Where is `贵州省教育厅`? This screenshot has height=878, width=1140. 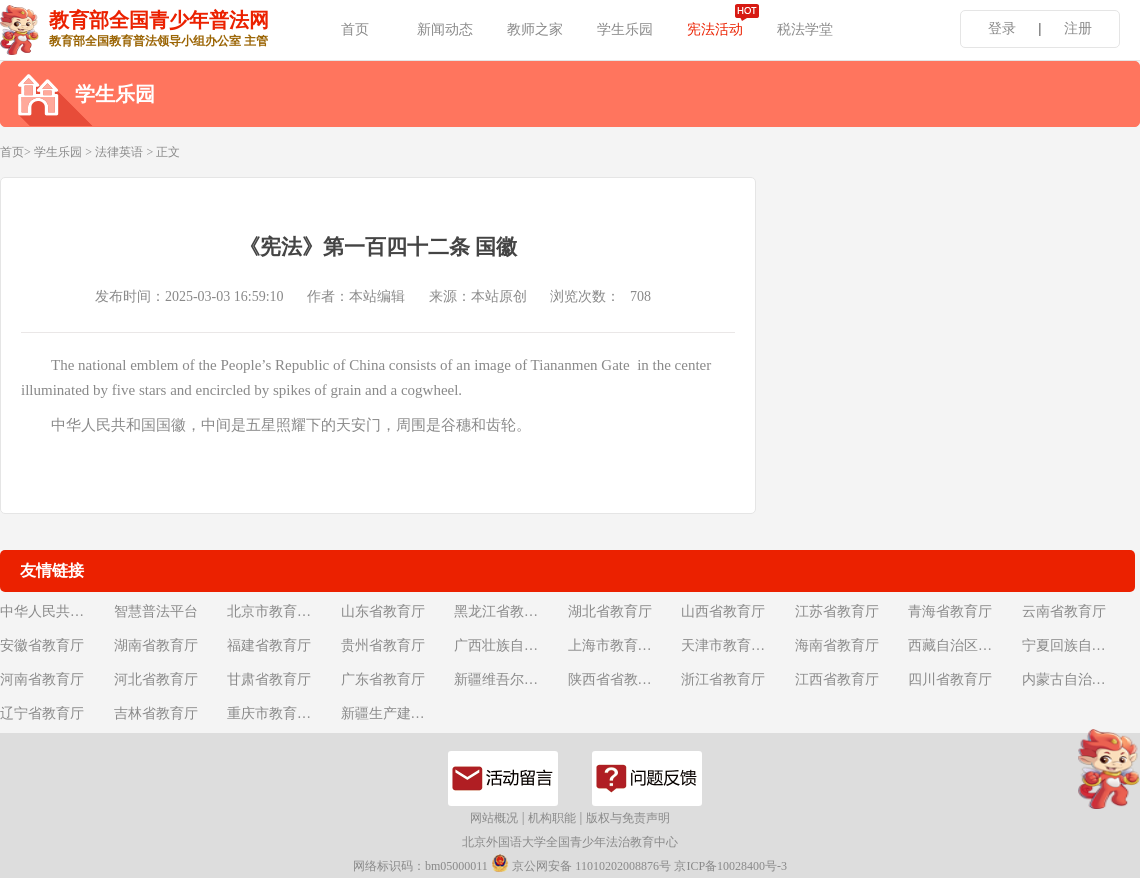 贵州省教育厅 is located at coordinates (383, 645).